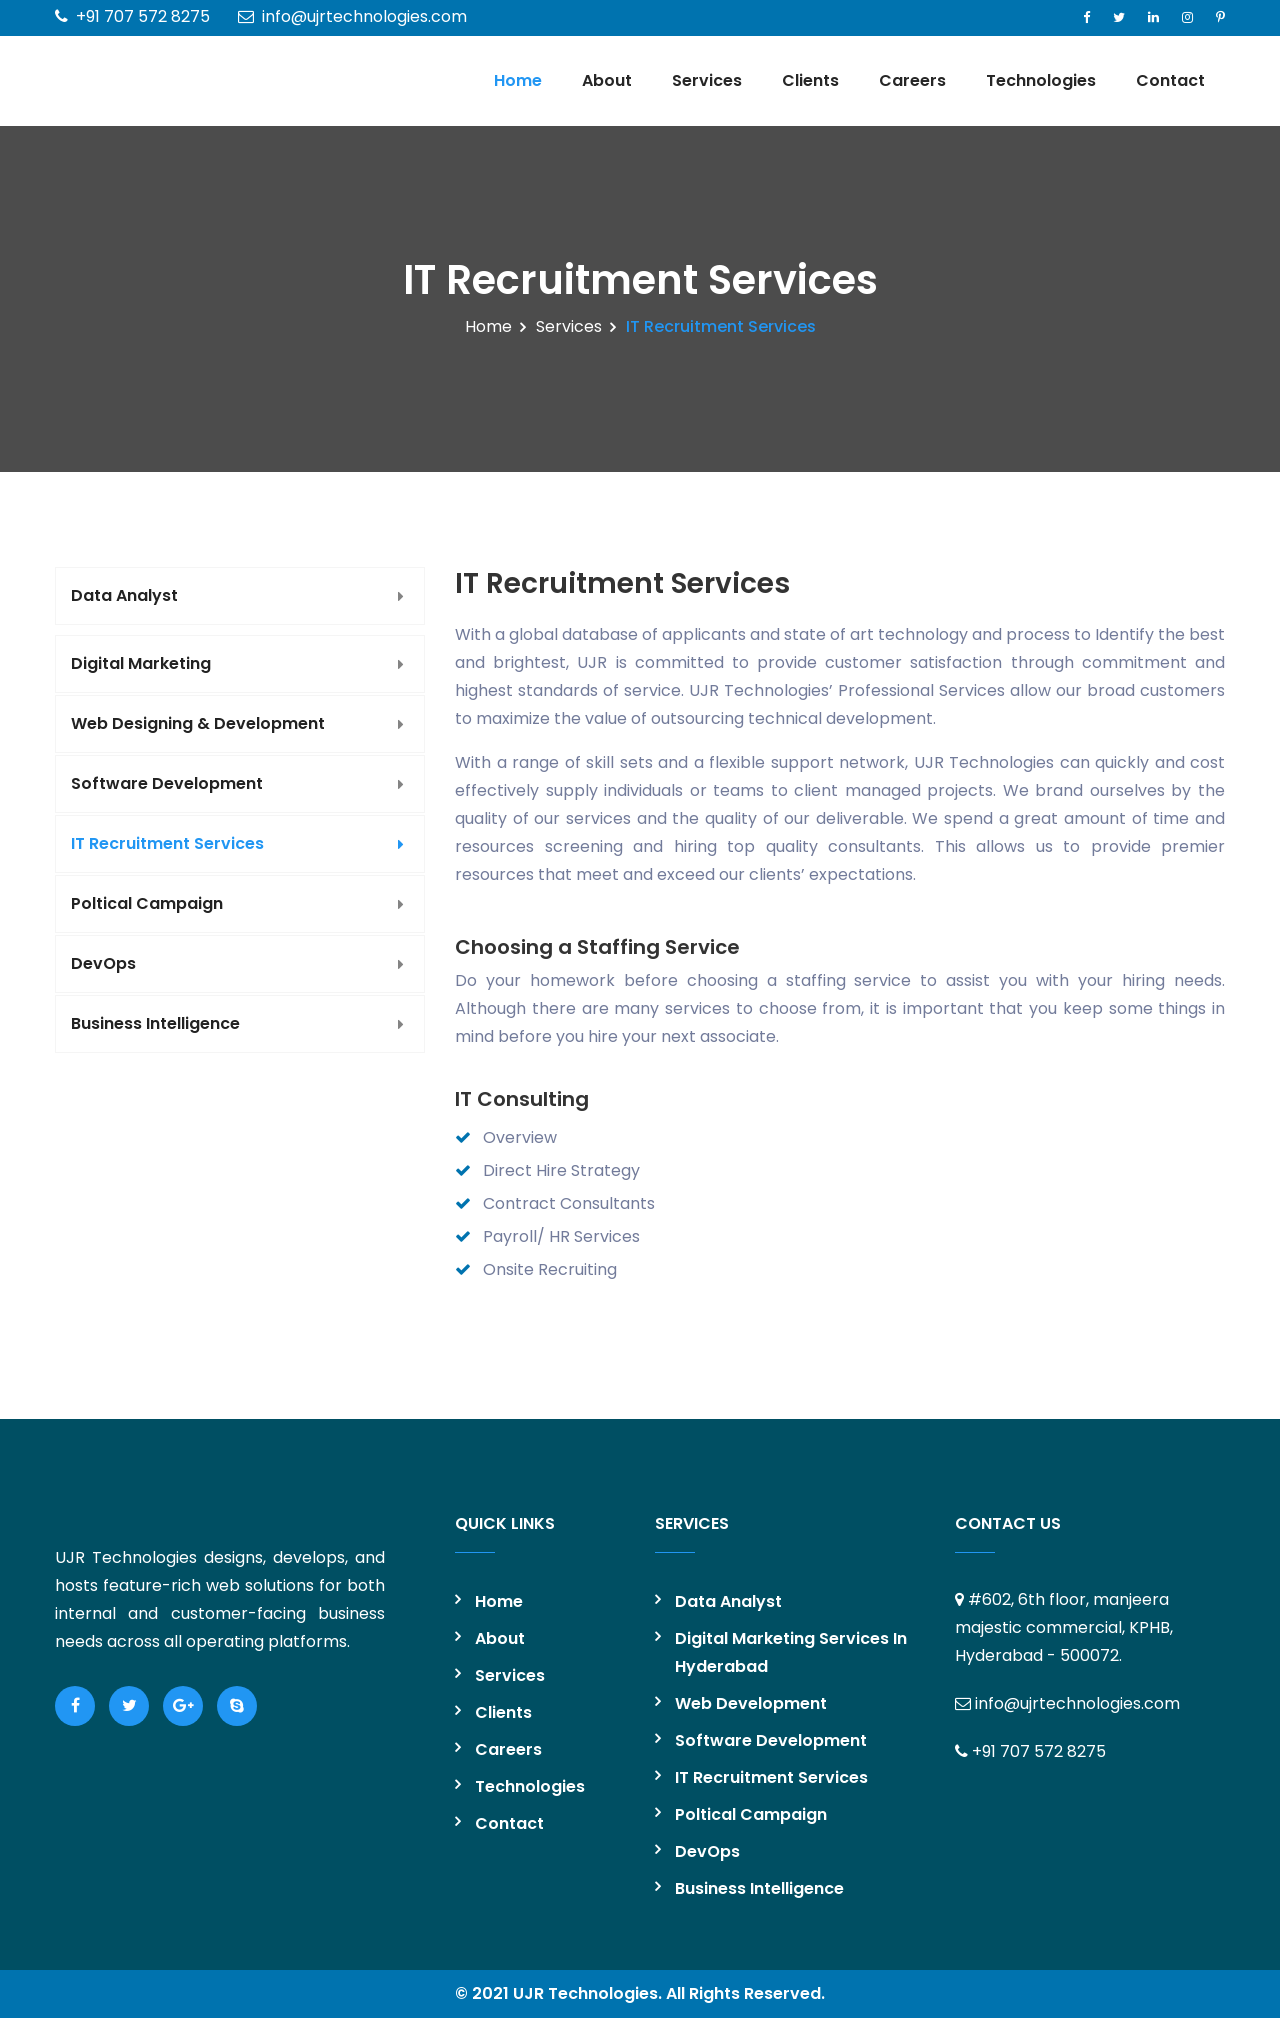  Describe the element at coordinates (912, 80) in the screenshot. I see `Careers` at that location.